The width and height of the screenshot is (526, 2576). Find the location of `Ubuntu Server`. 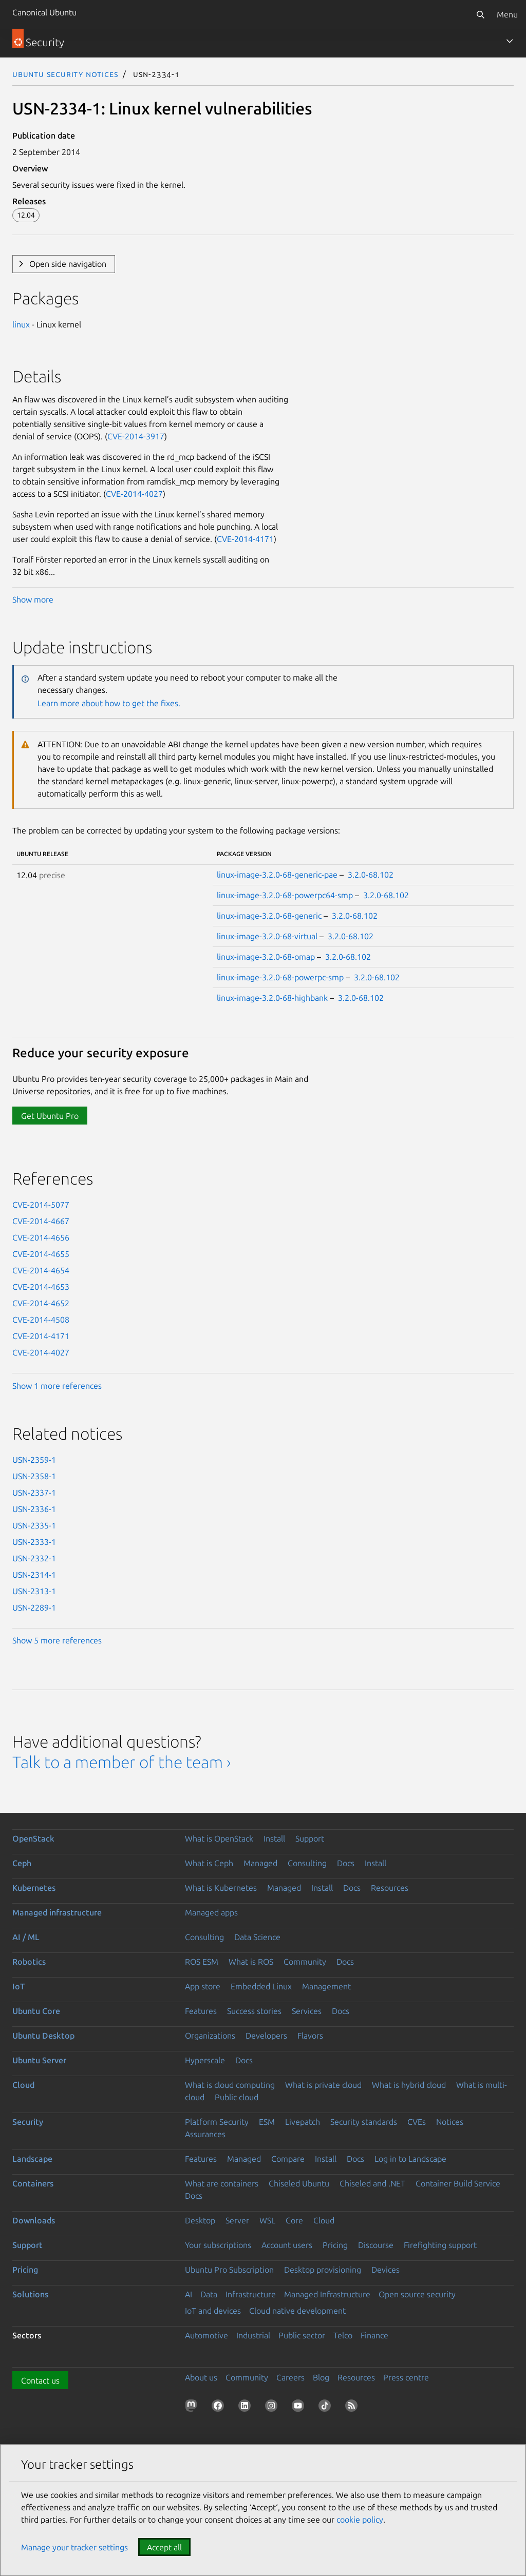

Ubuntu Server is located at coordinates (39, 2060).